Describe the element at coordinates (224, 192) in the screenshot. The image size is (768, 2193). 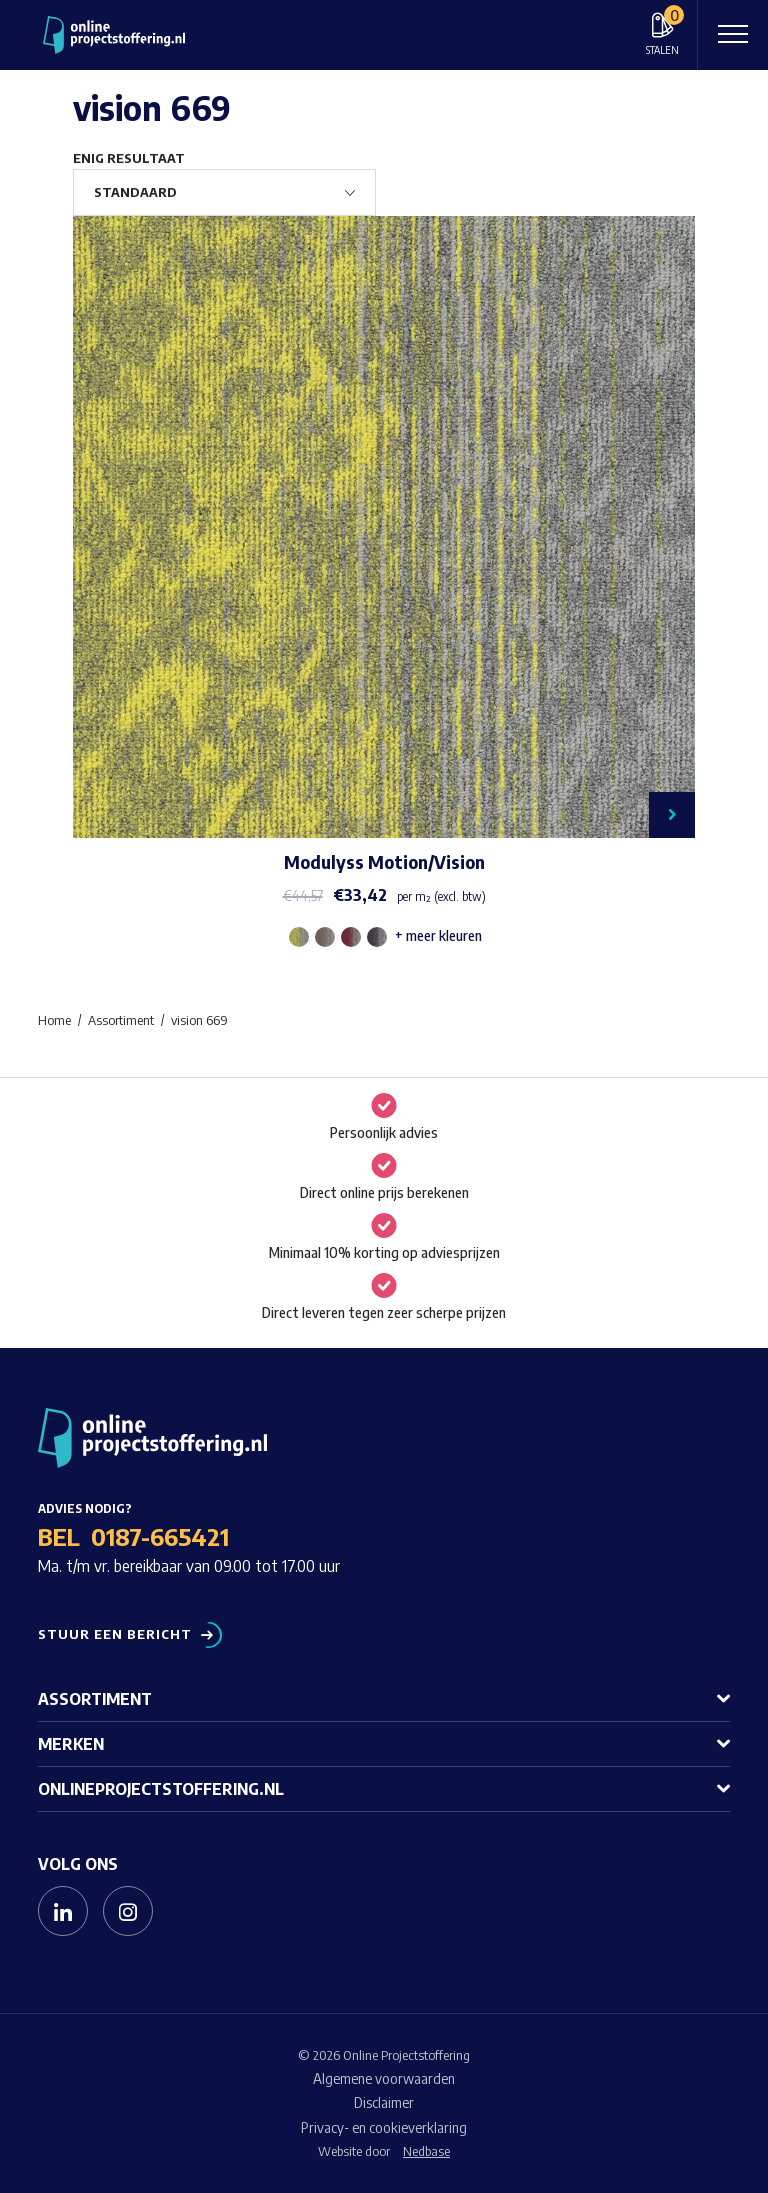
I see `[Winkelbestelling]` at that location.